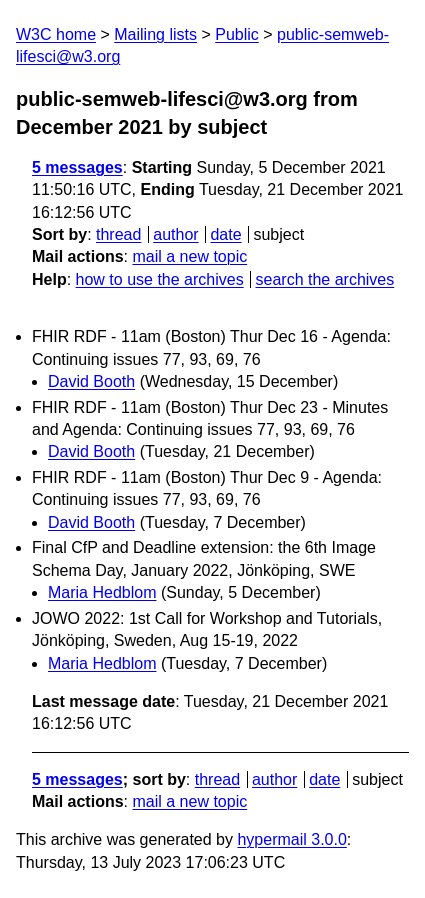 The image size is (425, 898). I want to click on search the archives, so click(325, 279).